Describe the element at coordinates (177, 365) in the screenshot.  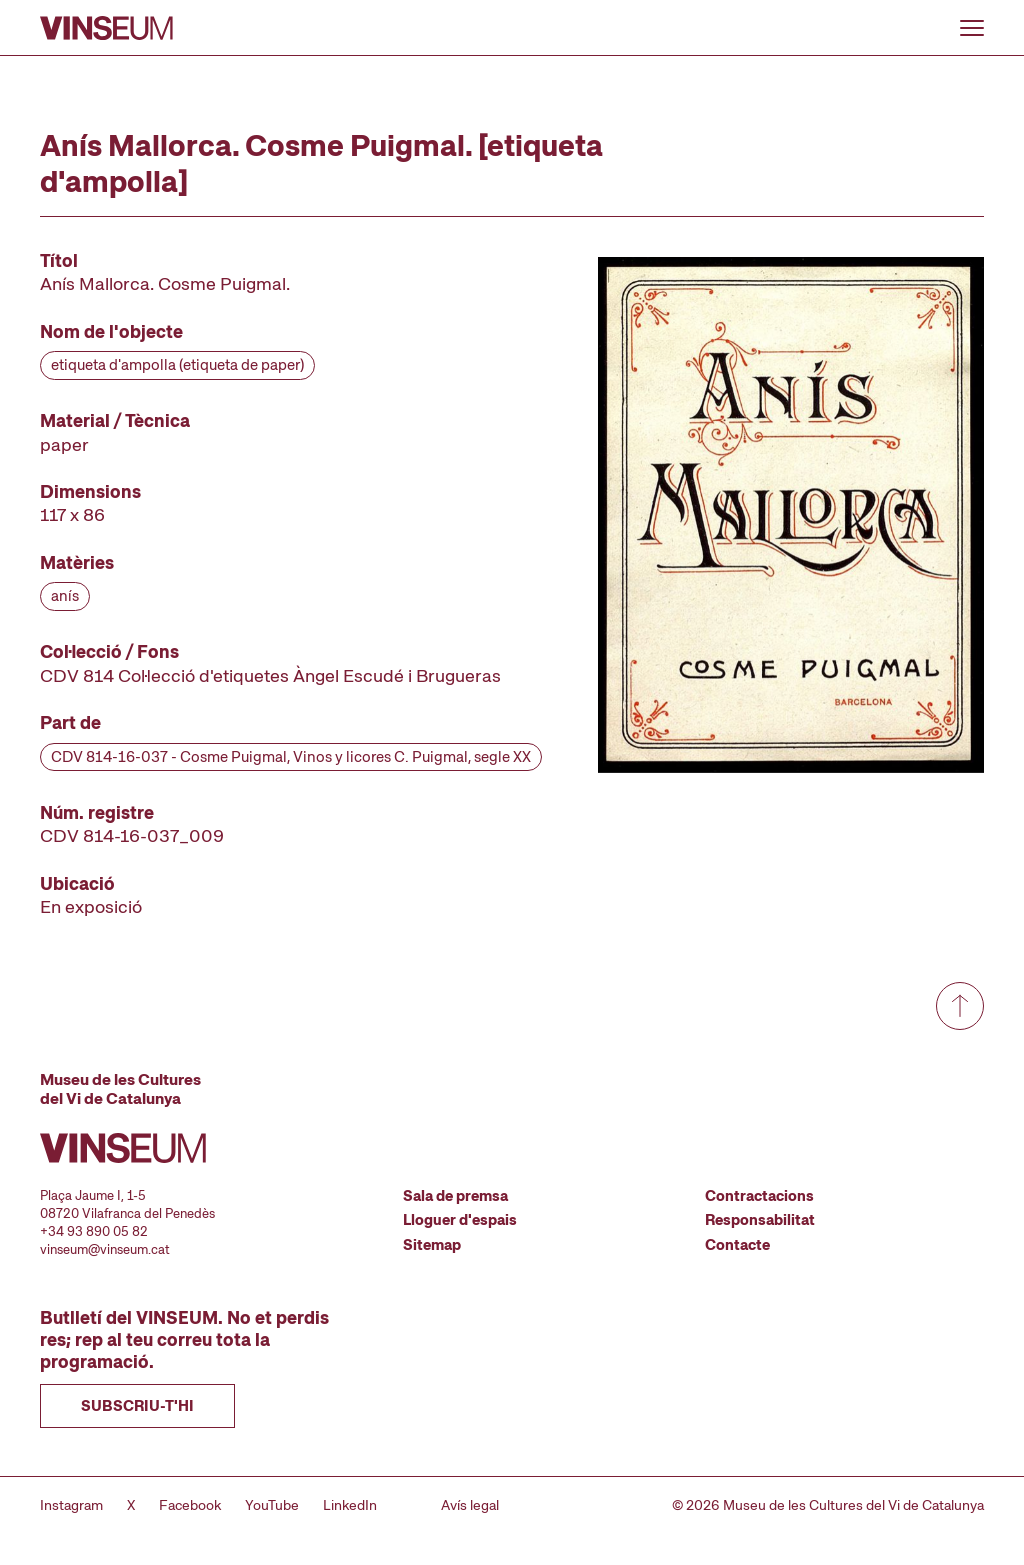
I see `etiqueta d'ampolla (etiqueta de paper)` at that location.